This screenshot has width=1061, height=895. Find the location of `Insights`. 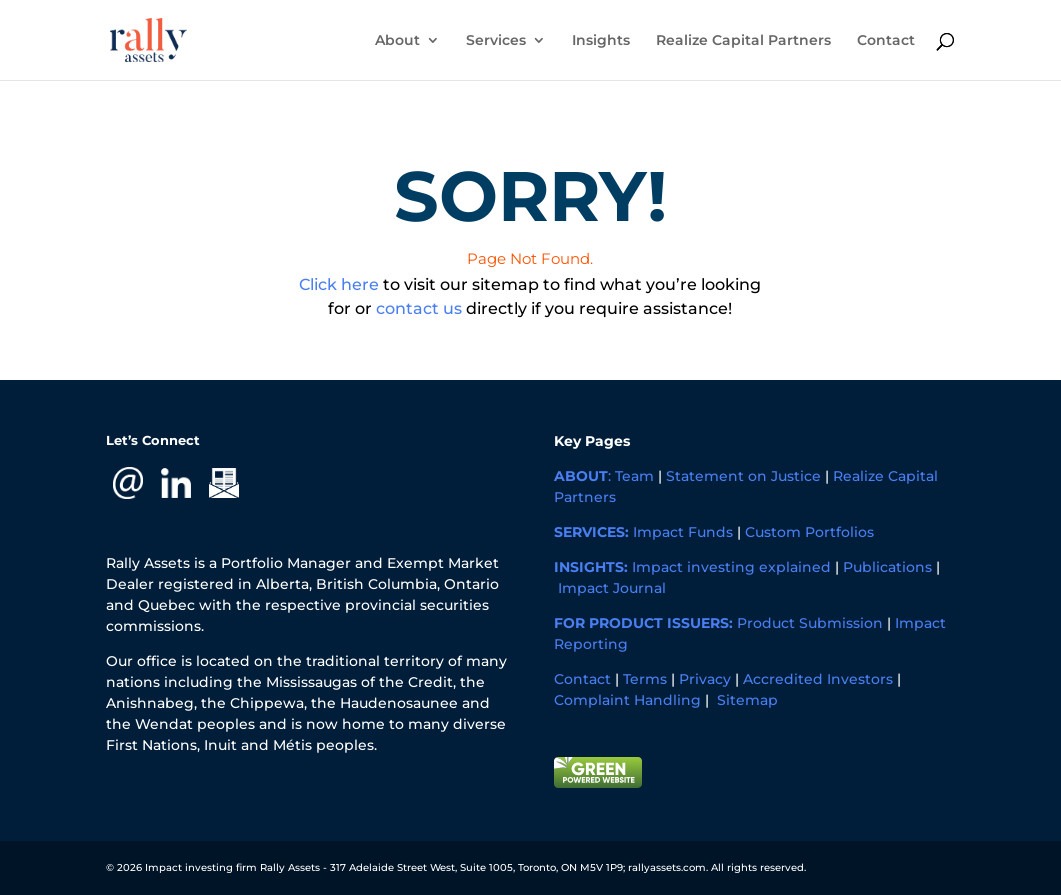

Insights is located at coordinates (601, 41).